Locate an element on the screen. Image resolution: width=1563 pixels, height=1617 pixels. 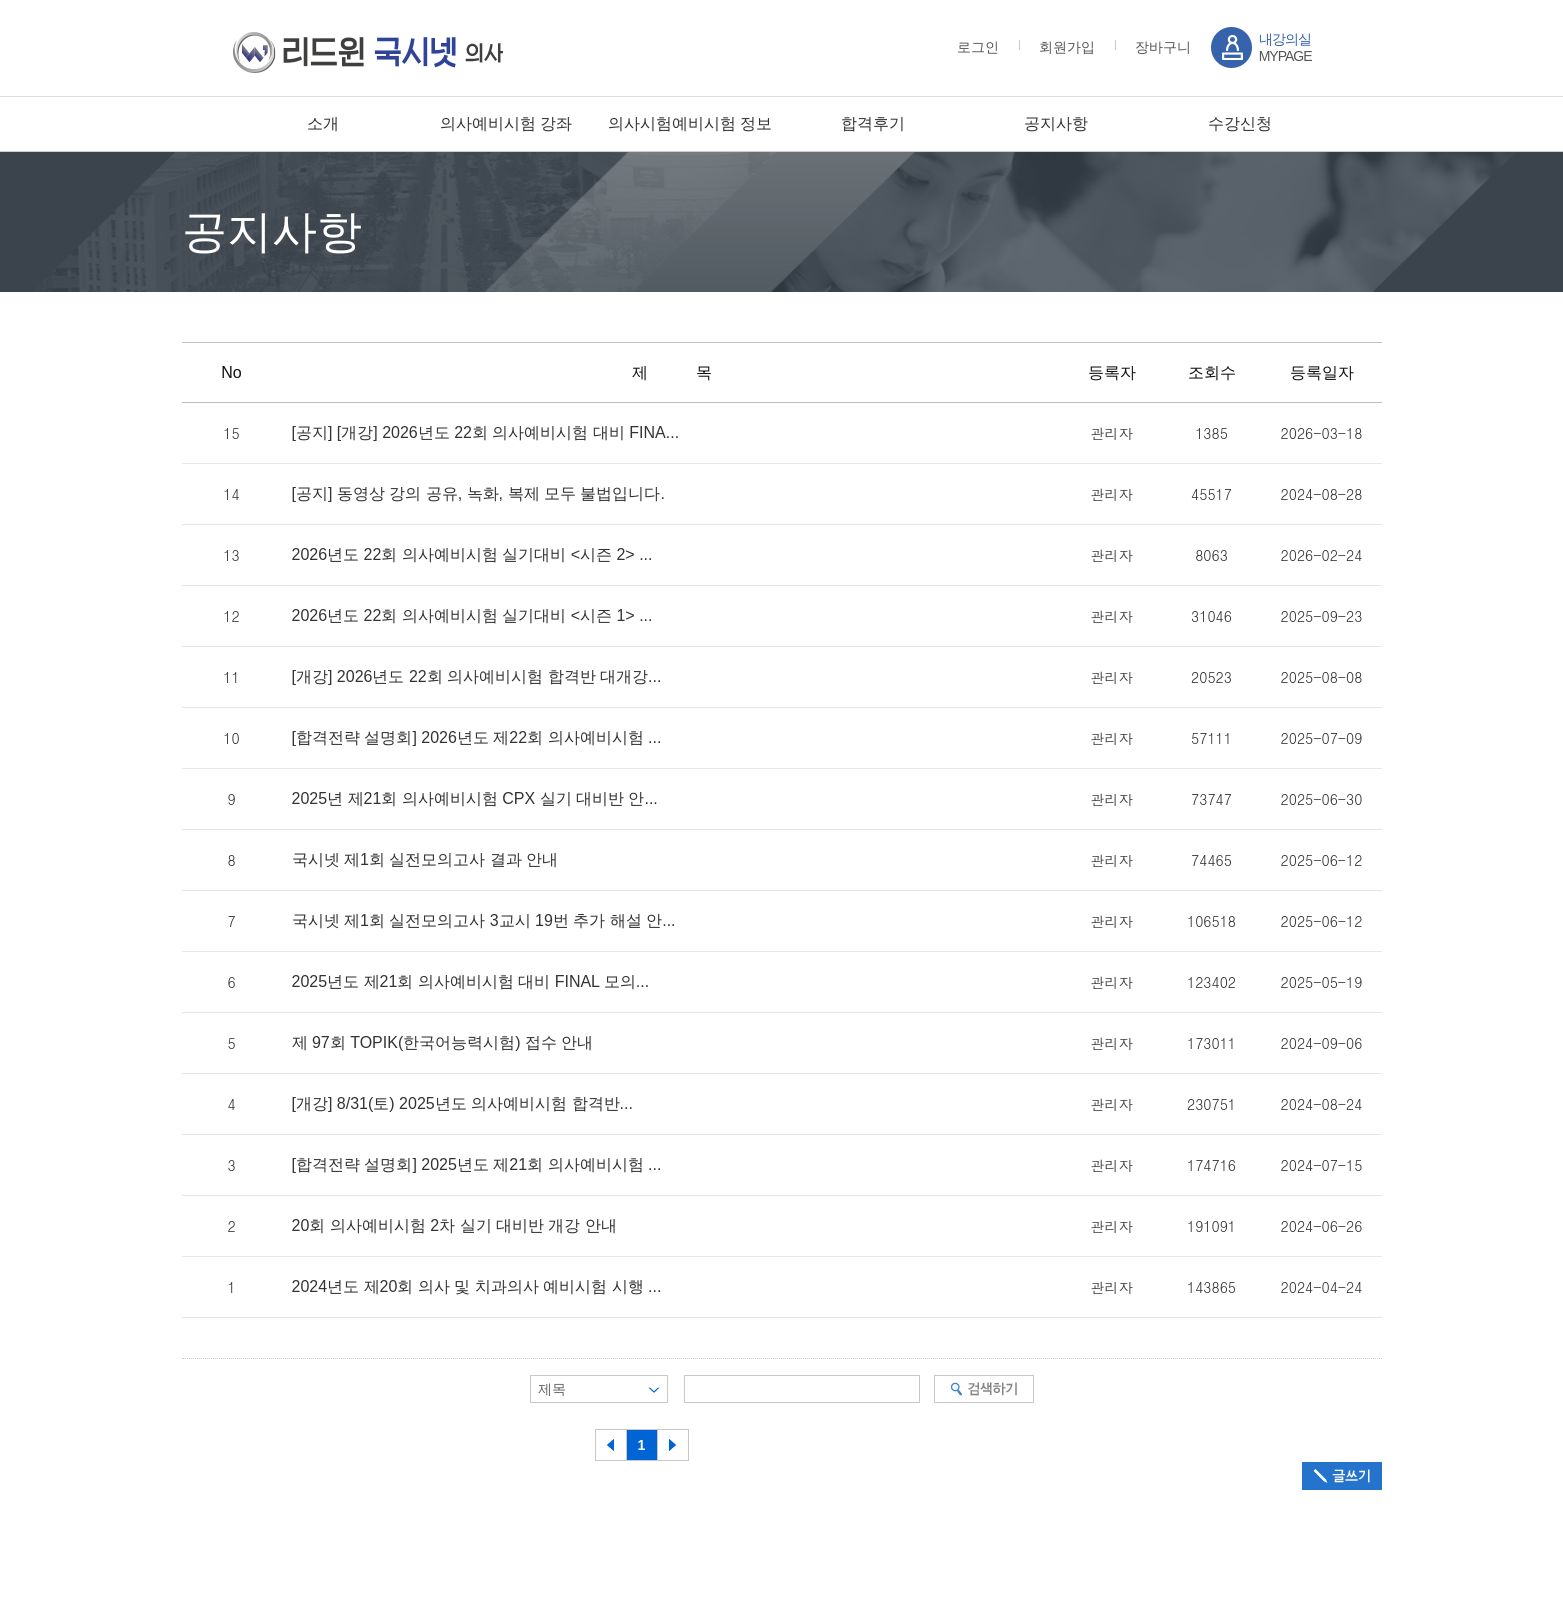
의사예비시험 강좌 is located at coordinates (506, 123).